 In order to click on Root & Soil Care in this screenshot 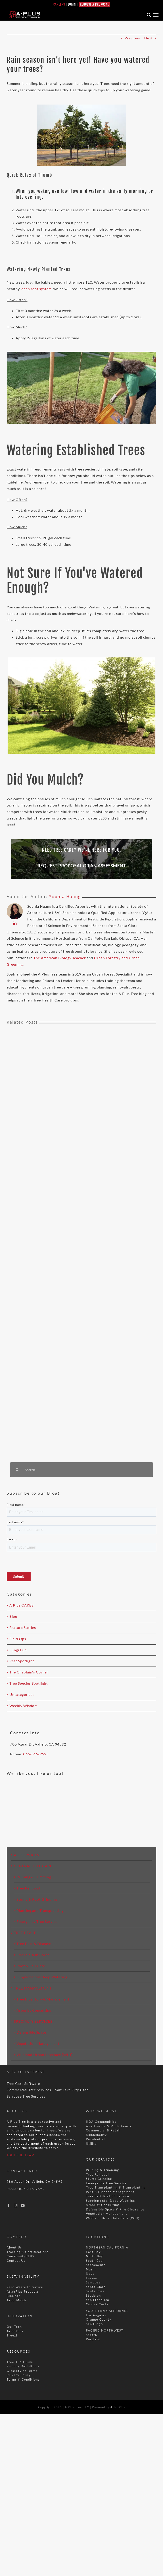, I will do `click(31, 1916)`.